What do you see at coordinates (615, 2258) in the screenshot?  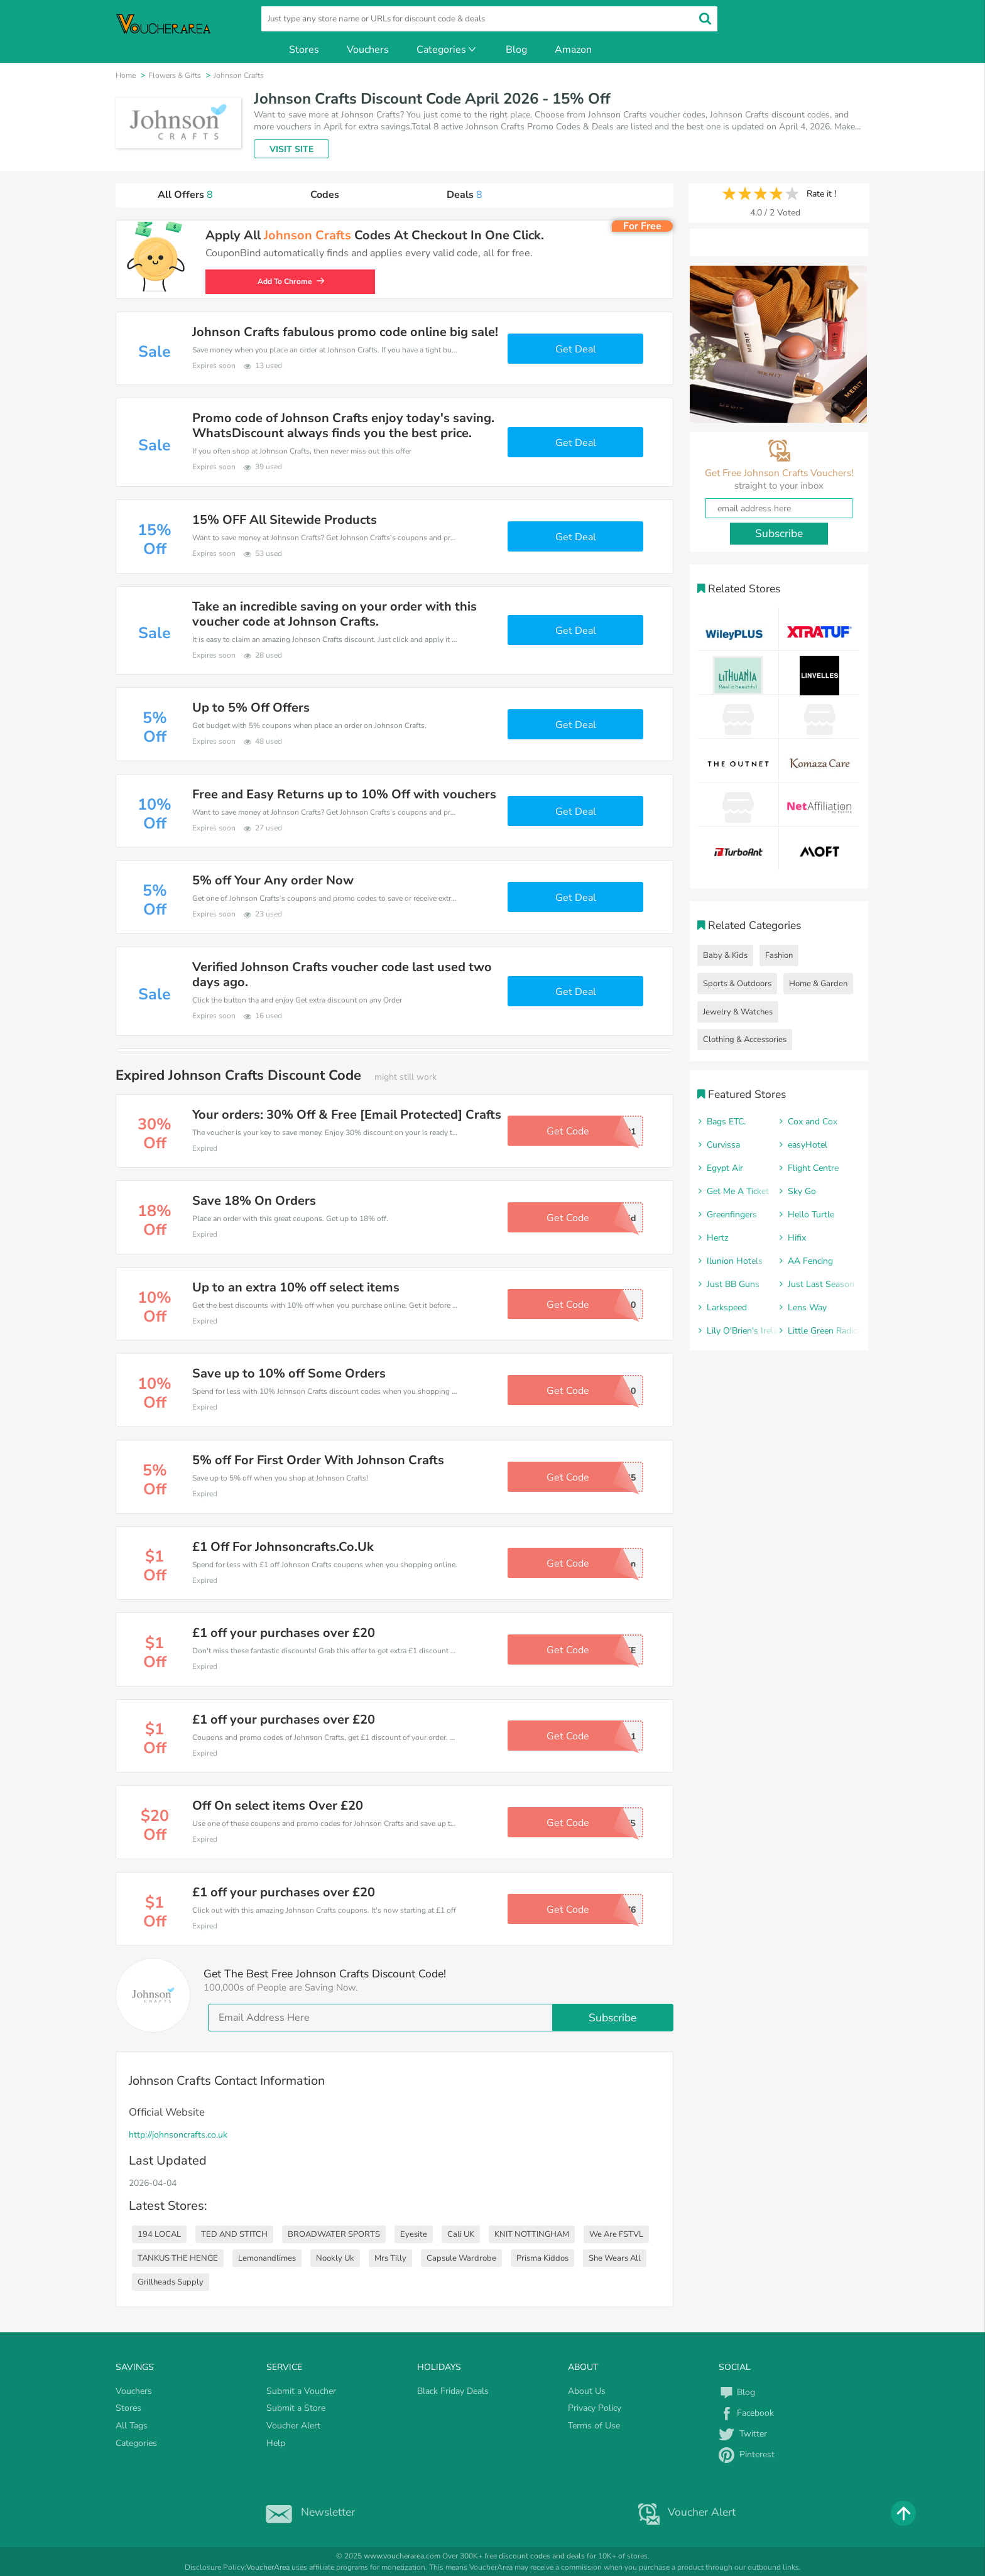 I see `She Wears All` at bounding box center [615, 2258].